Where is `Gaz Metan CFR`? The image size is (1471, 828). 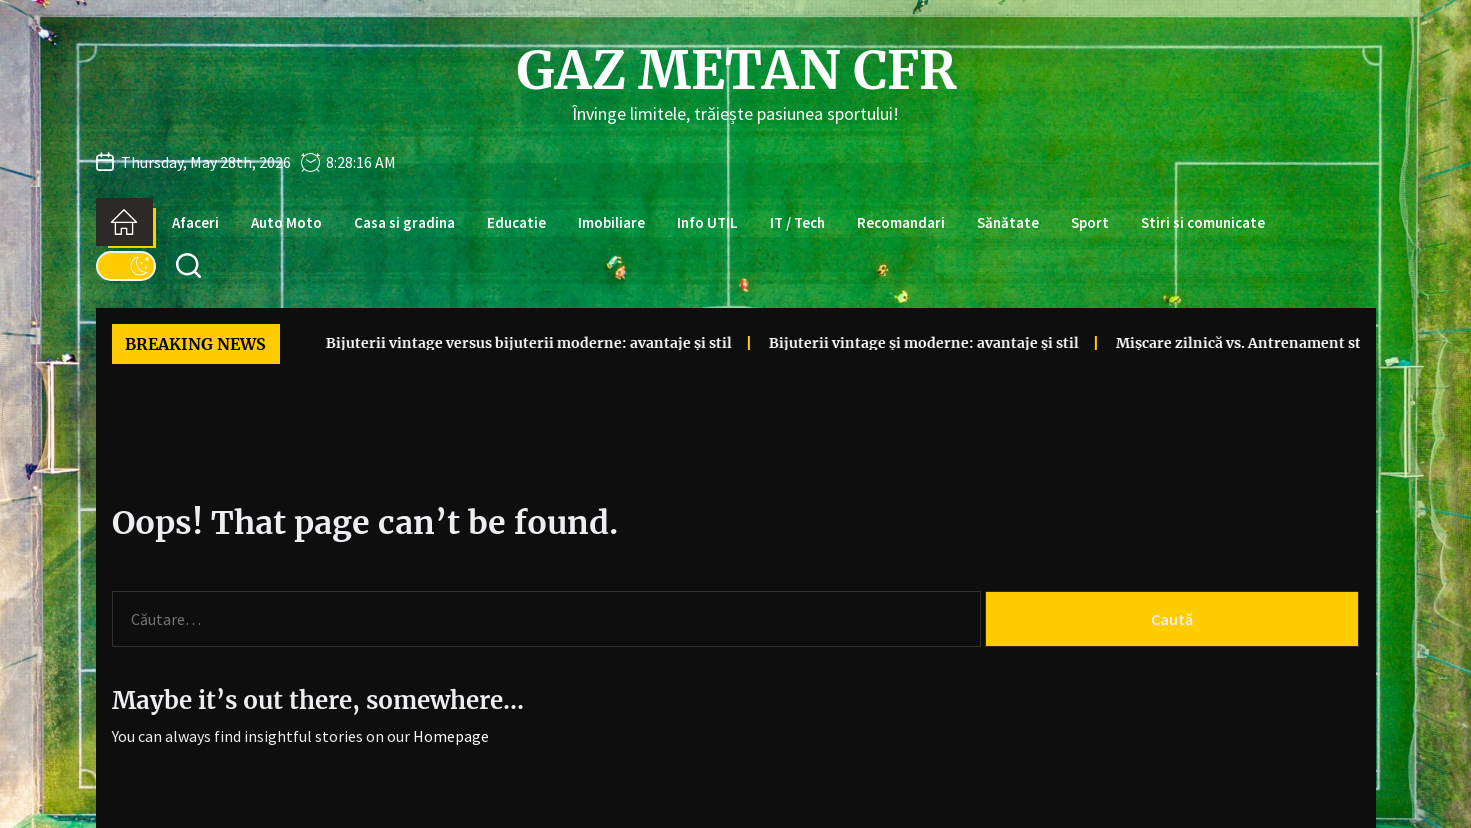
Gaz Metan CFR is located at coordinates (736, 71).